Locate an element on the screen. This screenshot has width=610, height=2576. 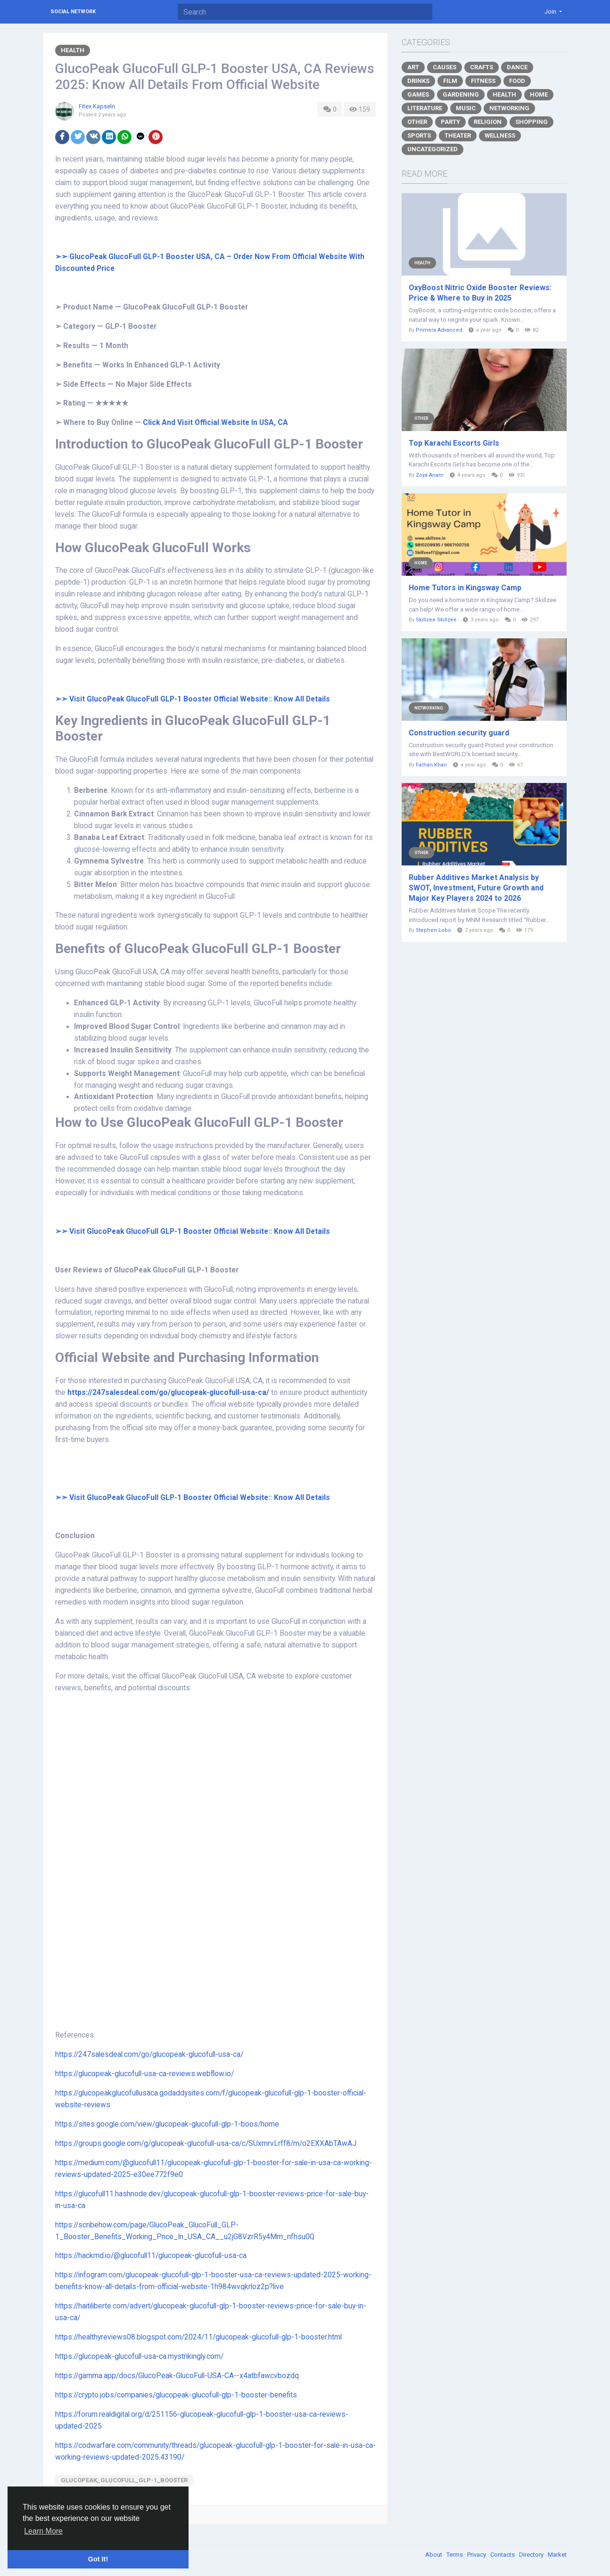
Wellness is located at coordinates (500, 135).